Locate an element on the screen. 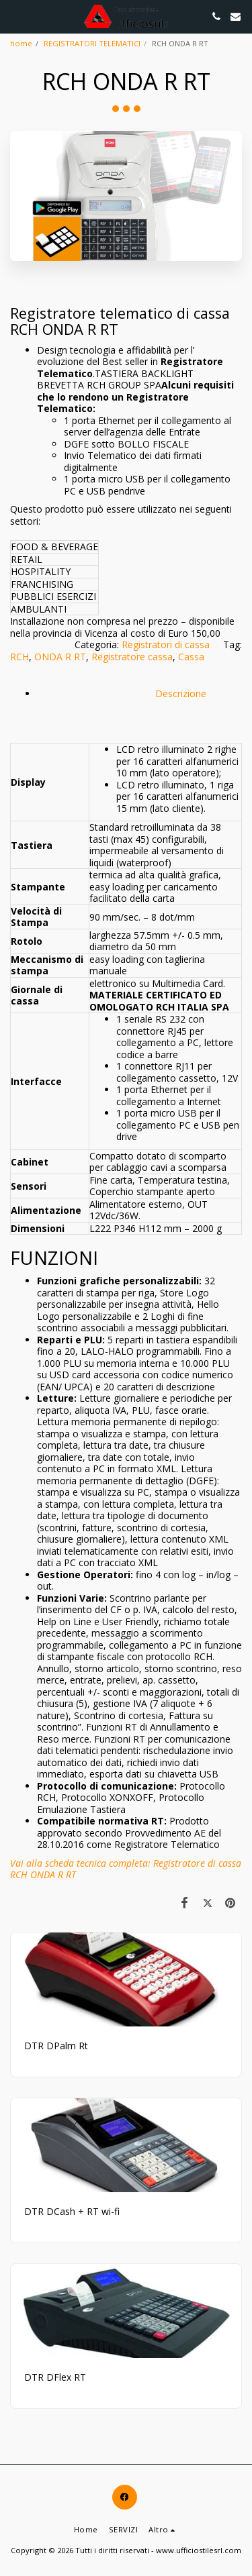 The width and height of the screenshot is (252, 2576). REGISTRATORI TELEMATICI is located at coordinates (92, 43).